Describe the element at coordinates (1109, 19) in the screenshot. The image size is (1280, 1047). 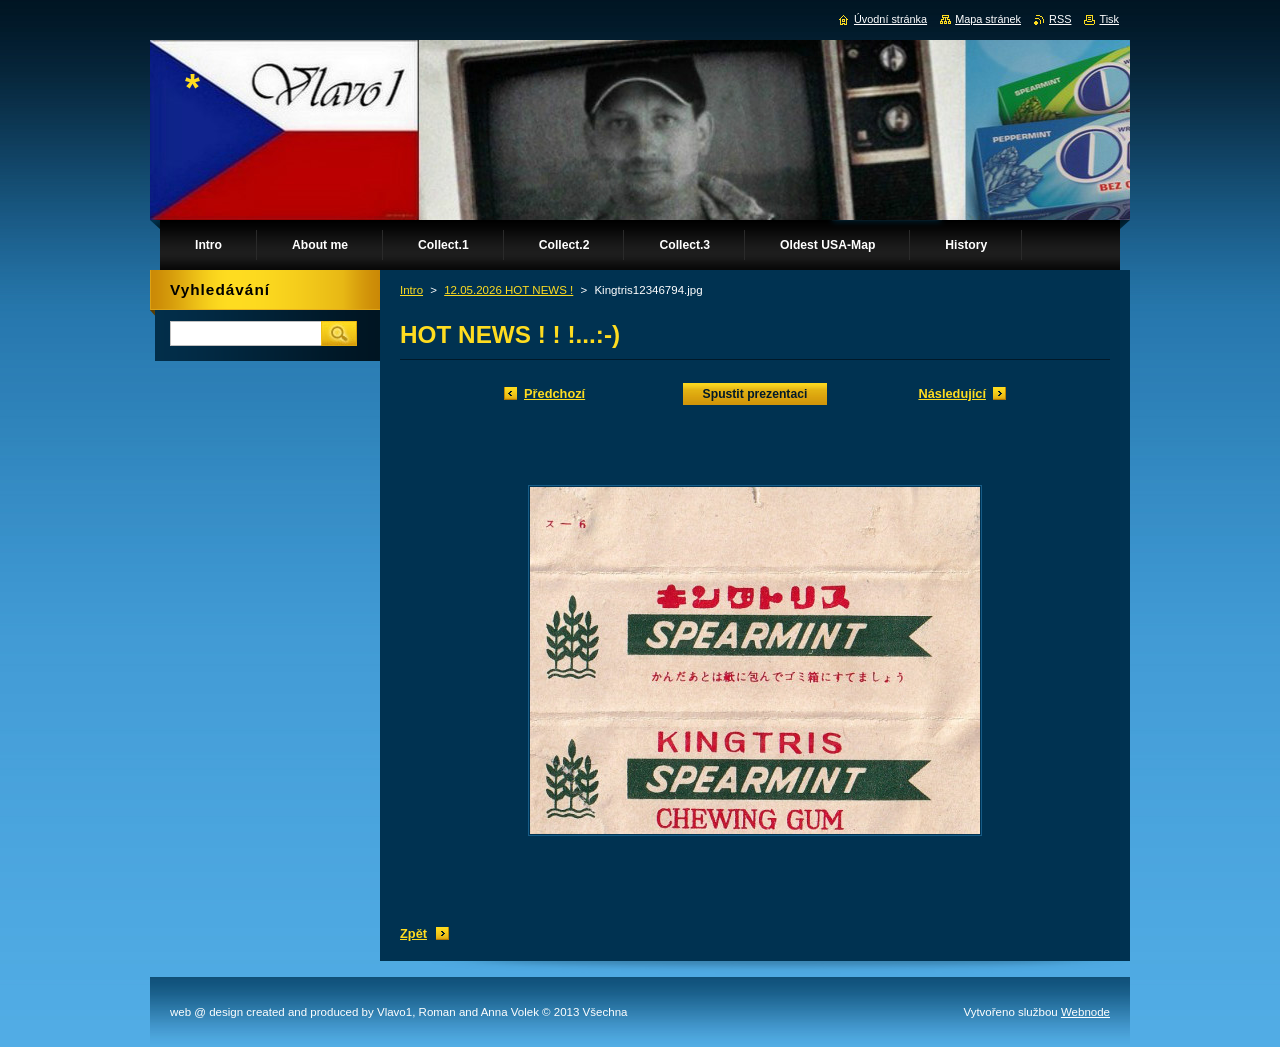
I see `Tisk` at that location.